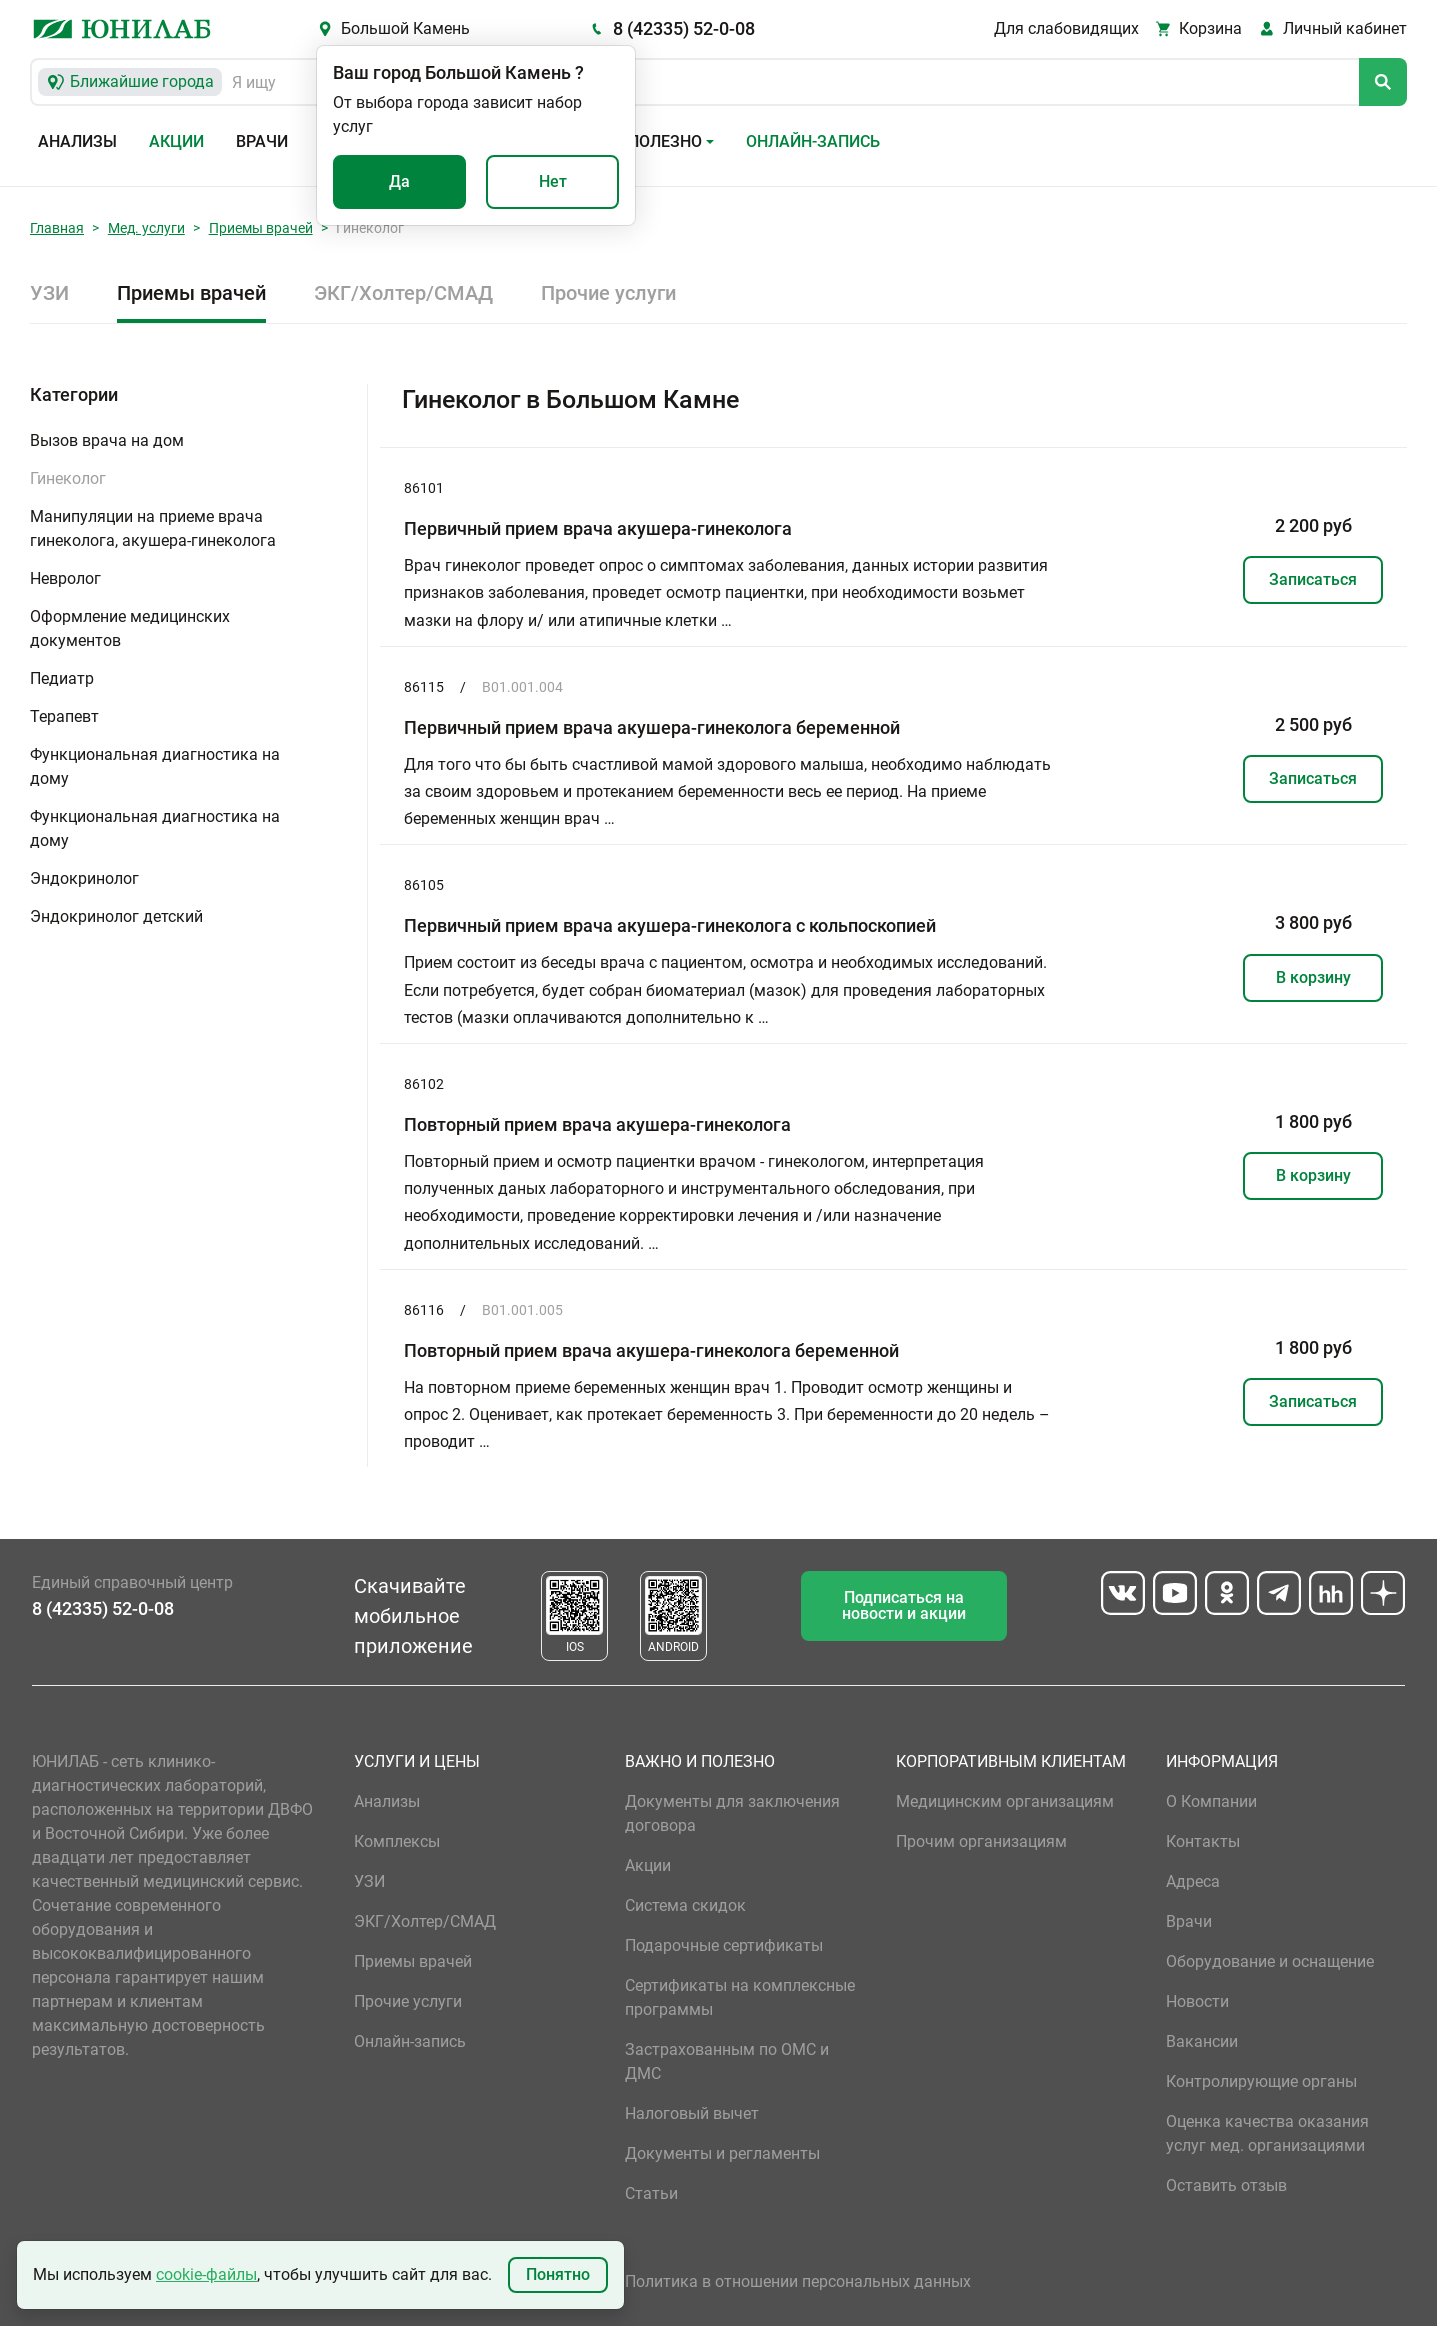 Image resolution: width=1437 pixels, height=2326 pixels. What do you see at coordinates (692, 2113) in the screenshot?
I see `Налоговый вычет` at bounding box center [692, 2113].